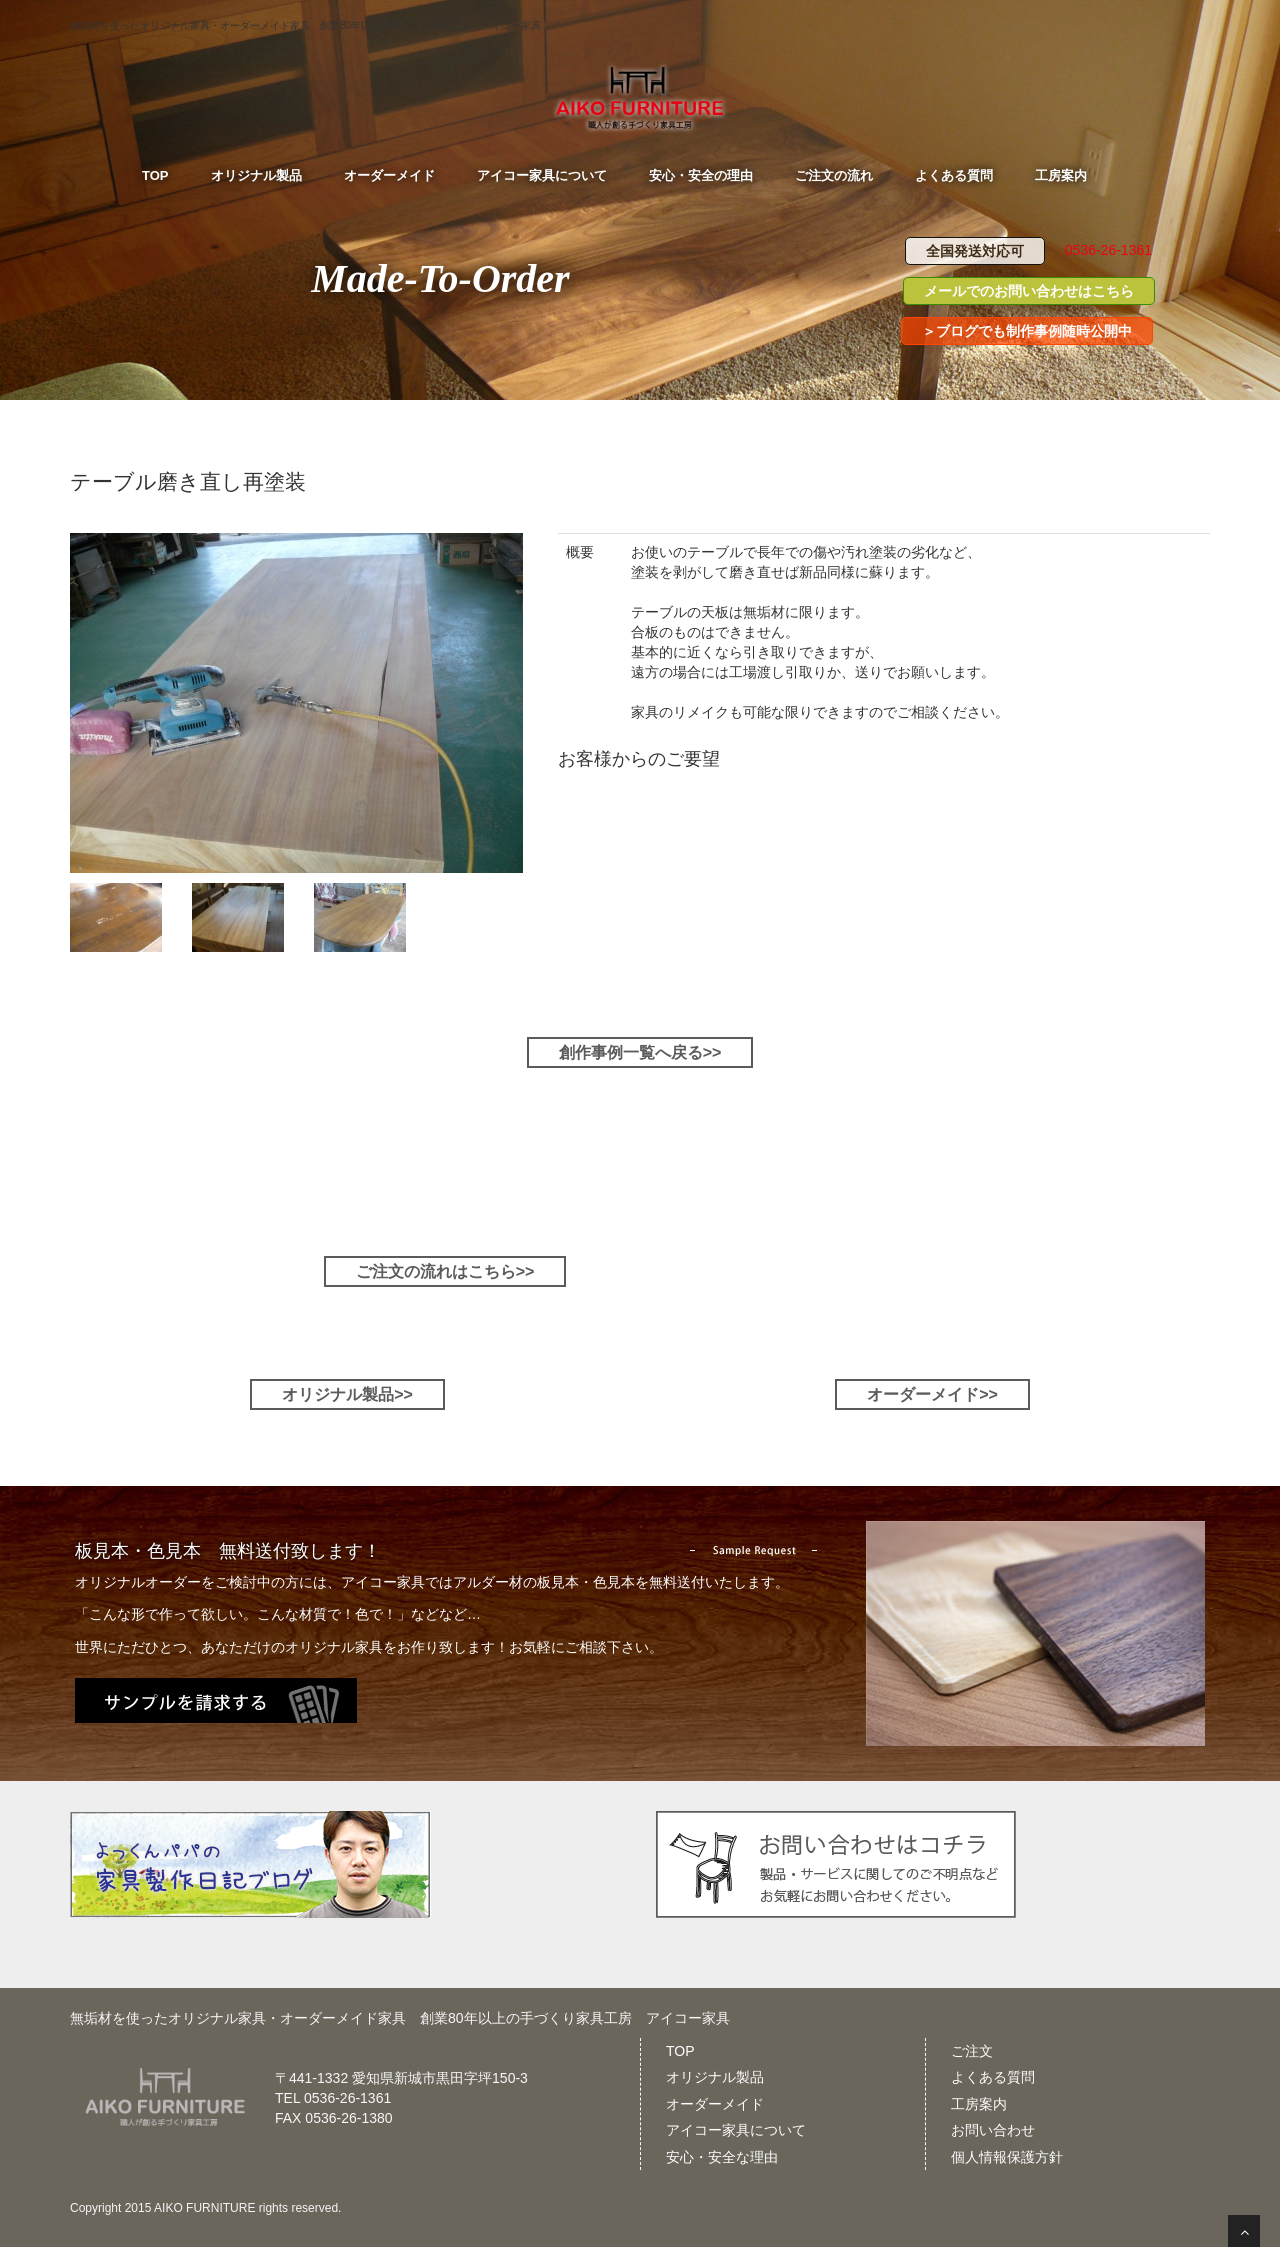 The height and width of the screenshot is (2247, 1280). What do you see at coordinates (680, 2051) in the screenshot?
I see `TOP` at bounding box center [680, 2051].